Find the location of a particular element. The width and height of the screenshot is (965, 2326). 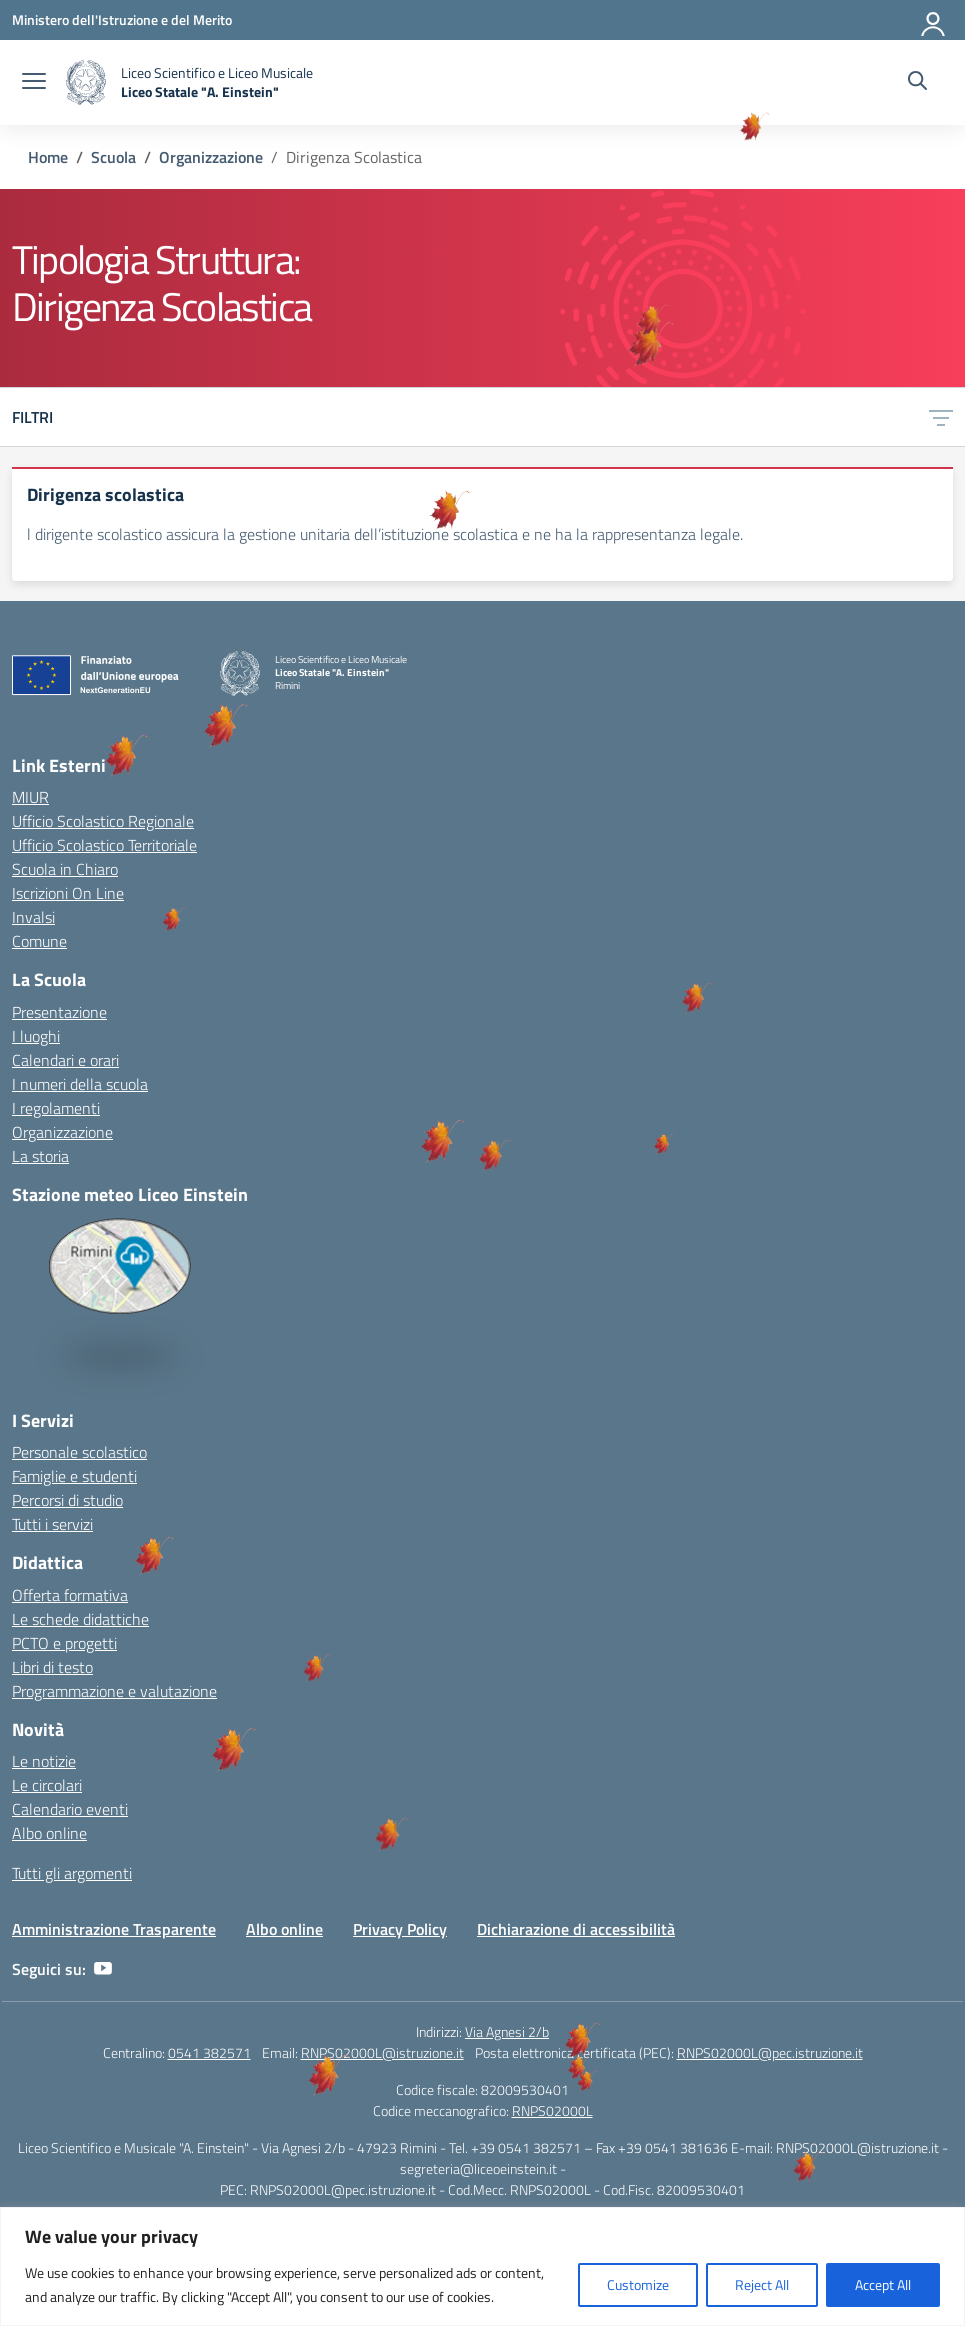

Amministrazione Trasparente is located at coordinates (114, 1929).